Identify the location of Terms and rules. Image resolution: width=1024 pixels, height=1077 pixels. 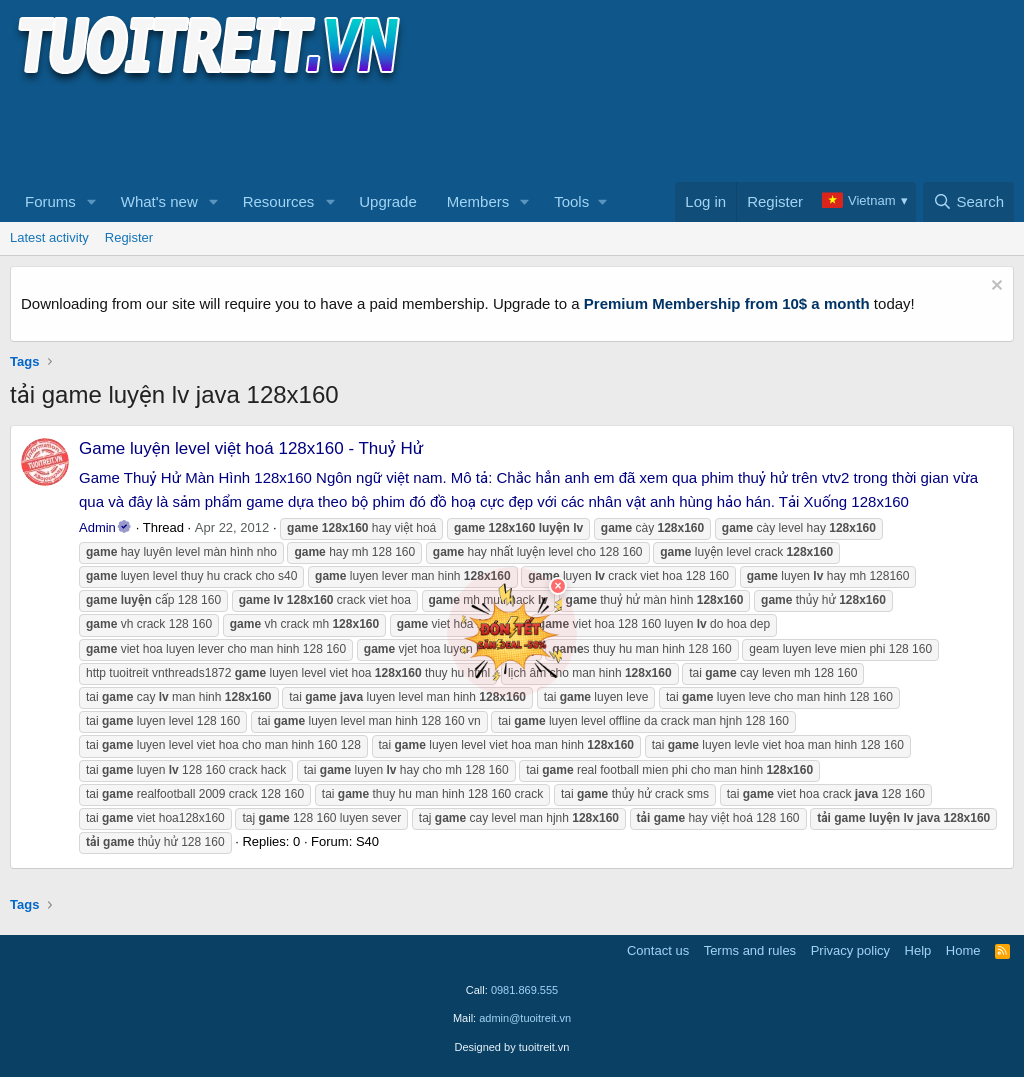
(750, 950).